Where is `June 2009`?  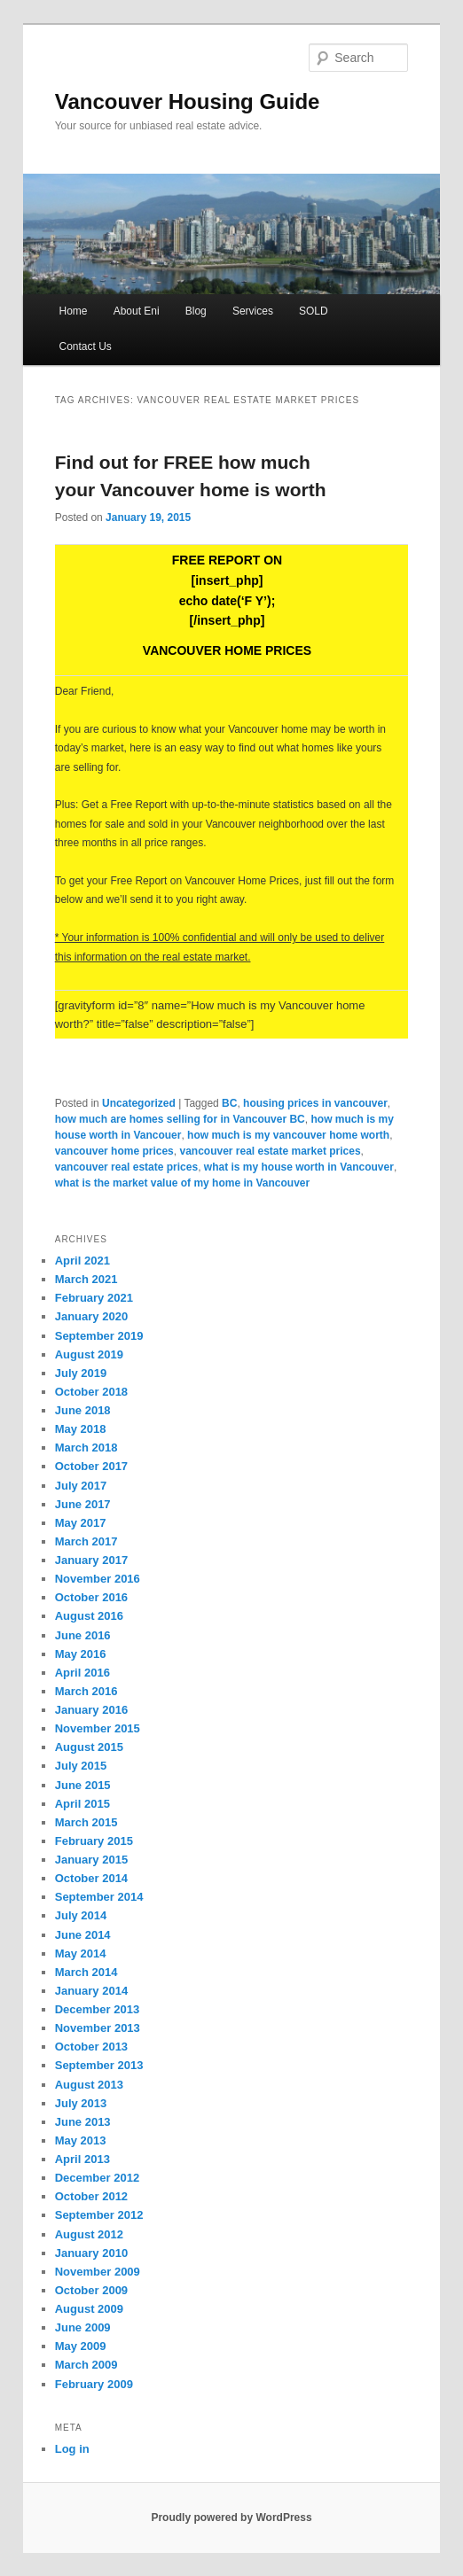 June 2009 is located at coordinates (83, 2327).